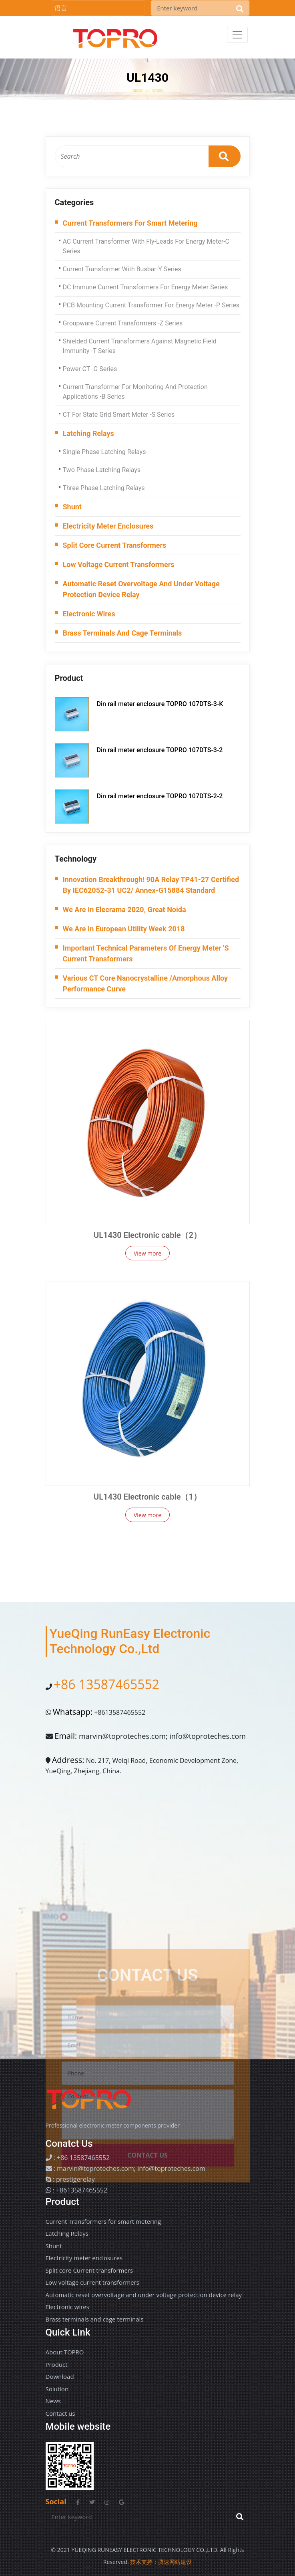  I want to click on View more, so click(147, 1253).